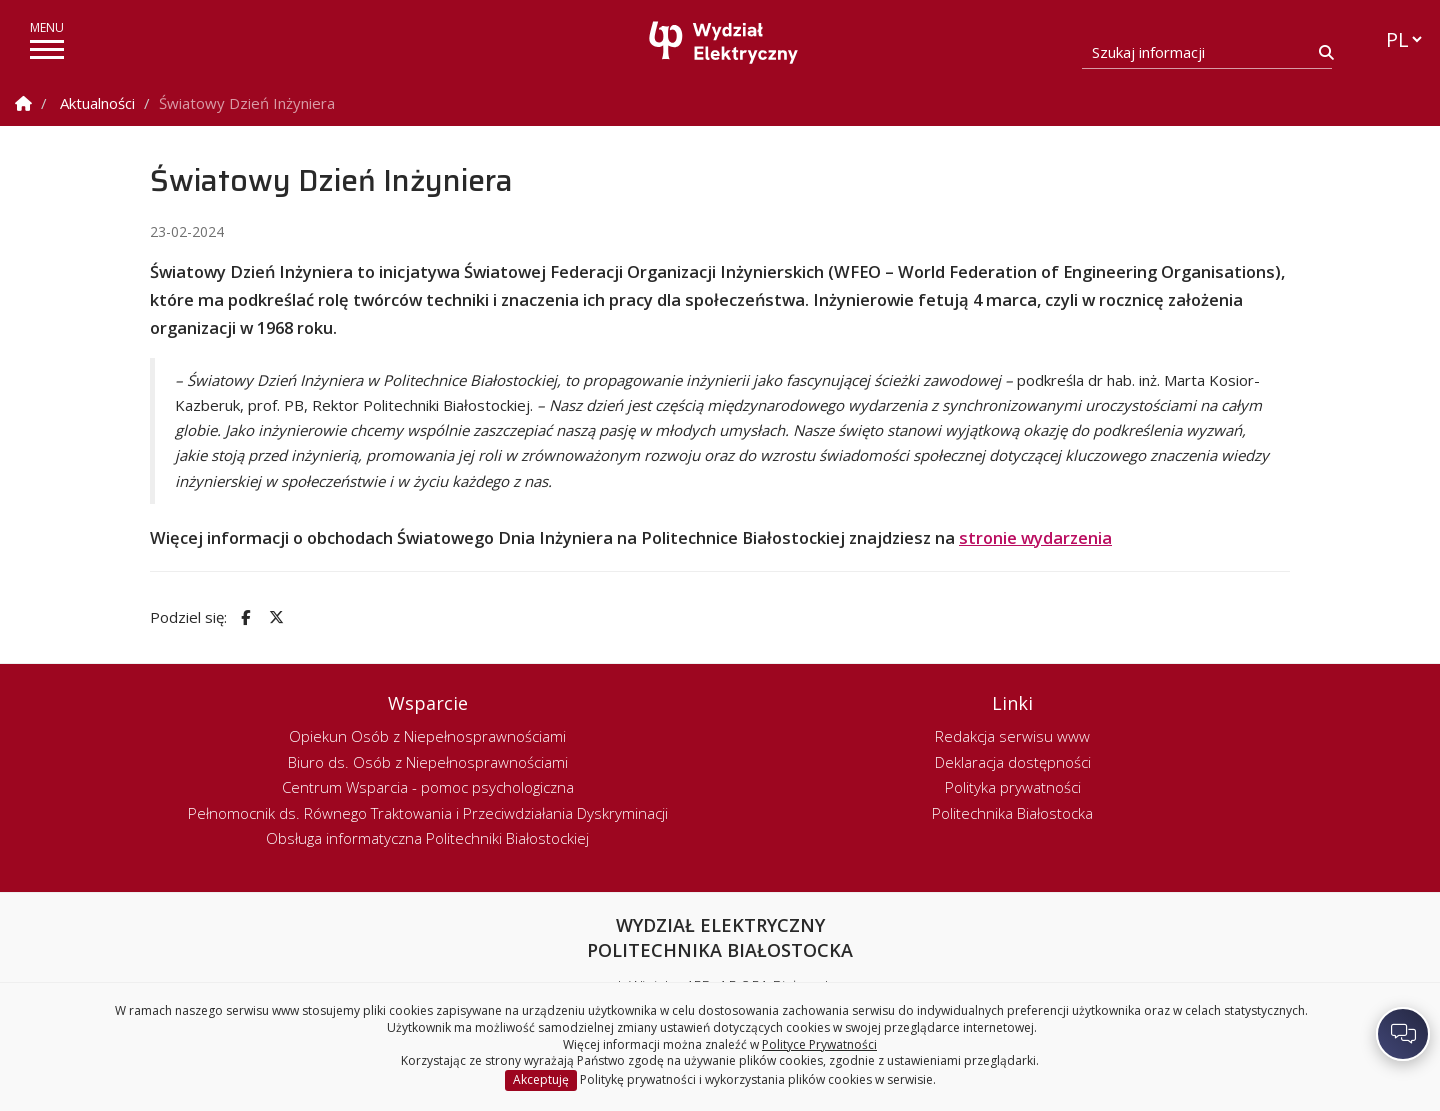  I want to click on stronie wydarzenia, so click(1035, 537).